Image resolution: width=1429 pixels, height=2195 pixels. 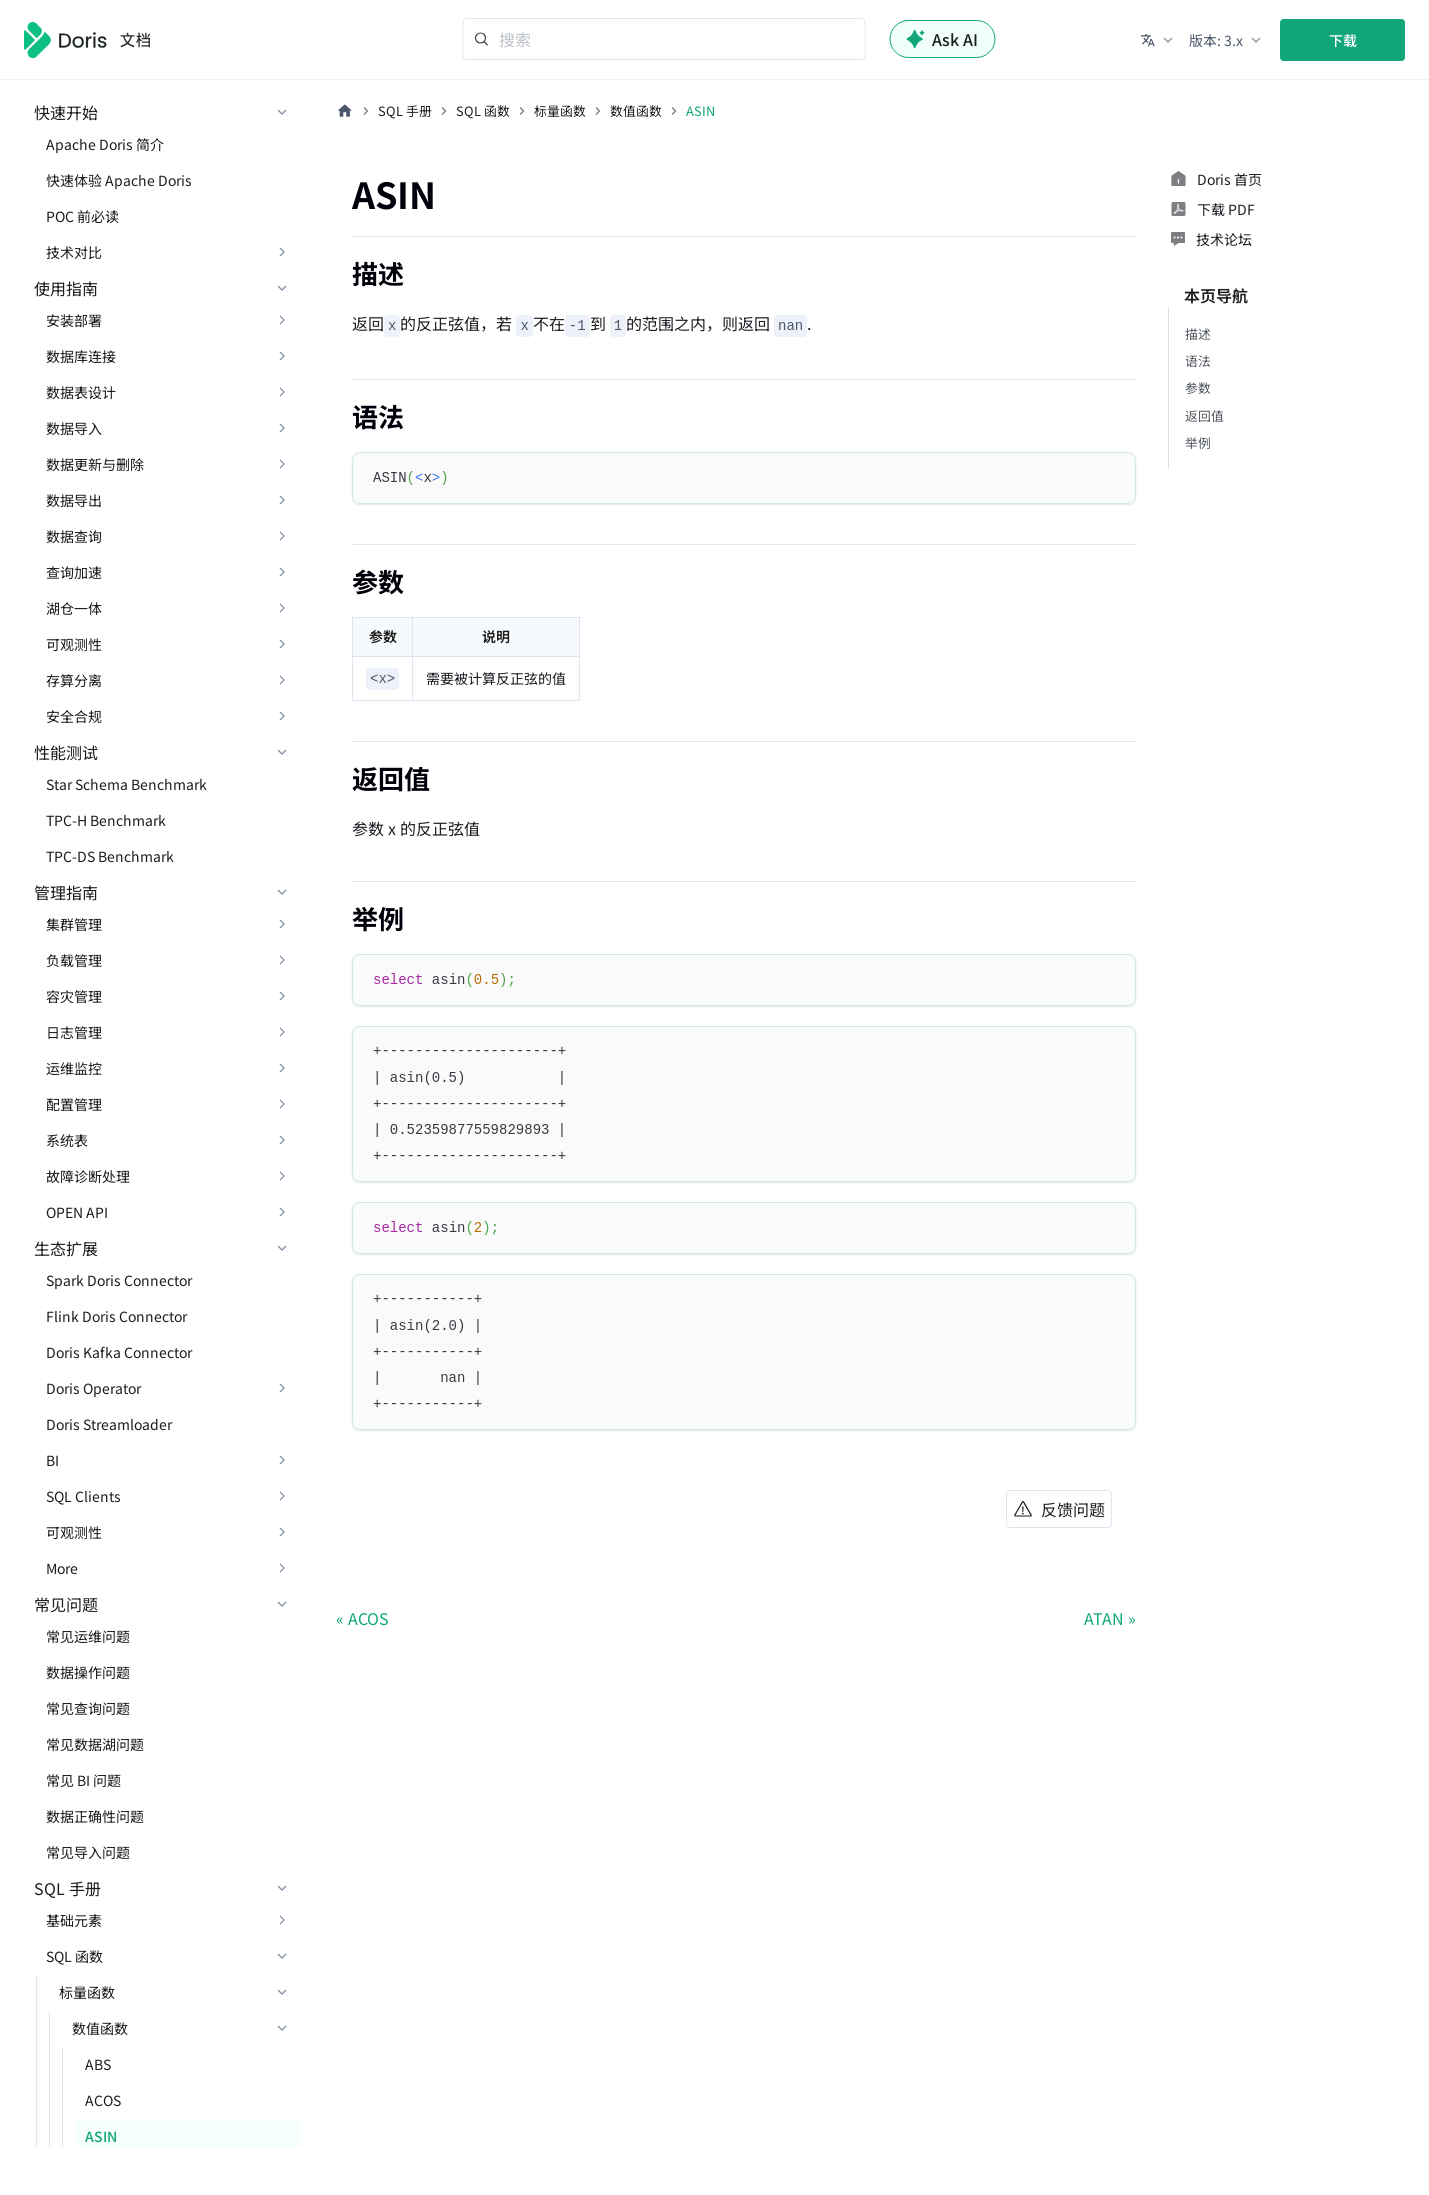 I want to click on 故障诊断处理 [button], so click(x=88, y=1176).